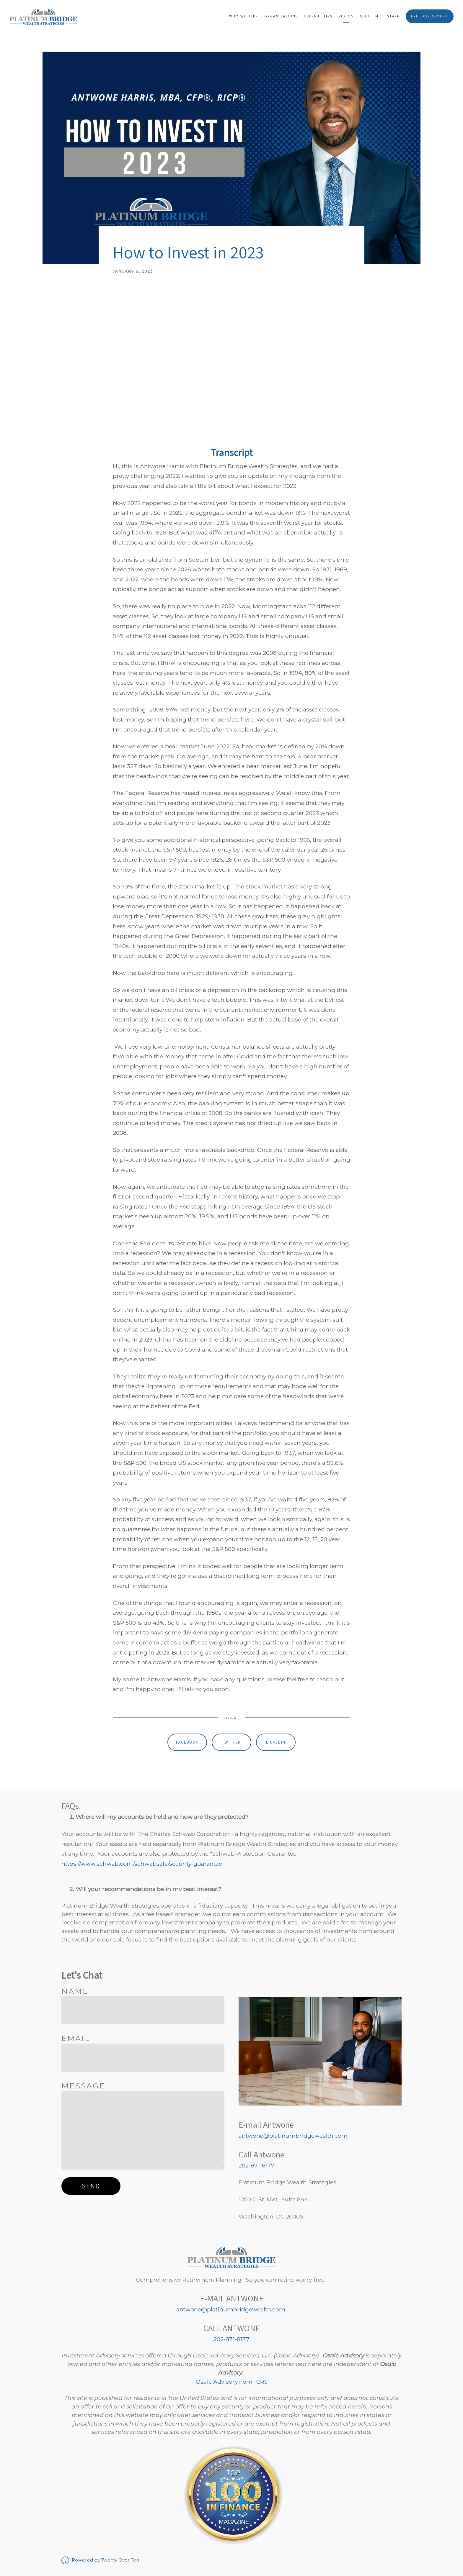 The image size is (463, 2576). What do you see at coordinates (83, 2085) in the screenshot?
I see `Message` at bounding box center [83, 2085].